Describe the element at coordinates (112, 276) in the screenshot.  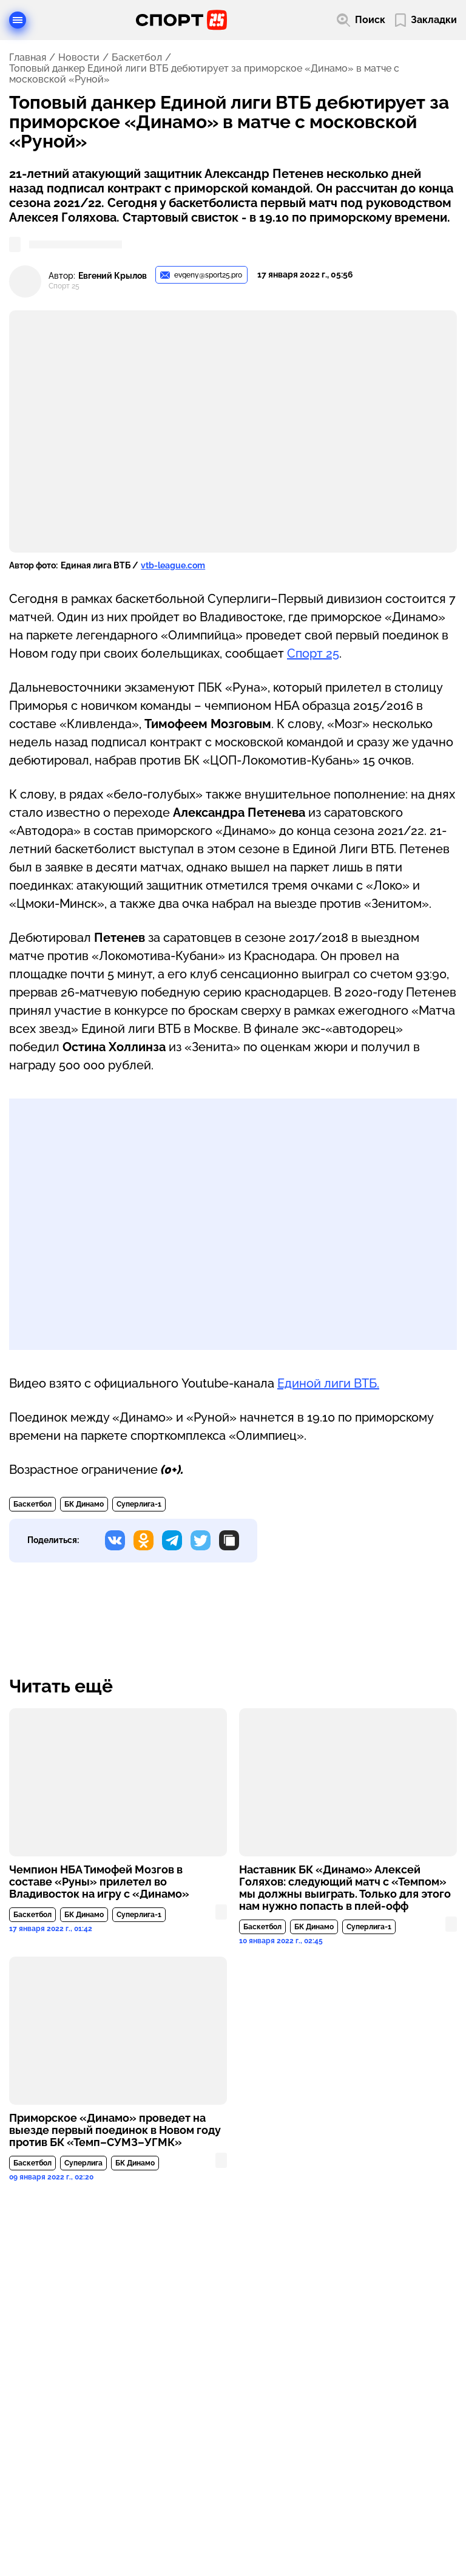
I see `Евгений Крылов` at that location.